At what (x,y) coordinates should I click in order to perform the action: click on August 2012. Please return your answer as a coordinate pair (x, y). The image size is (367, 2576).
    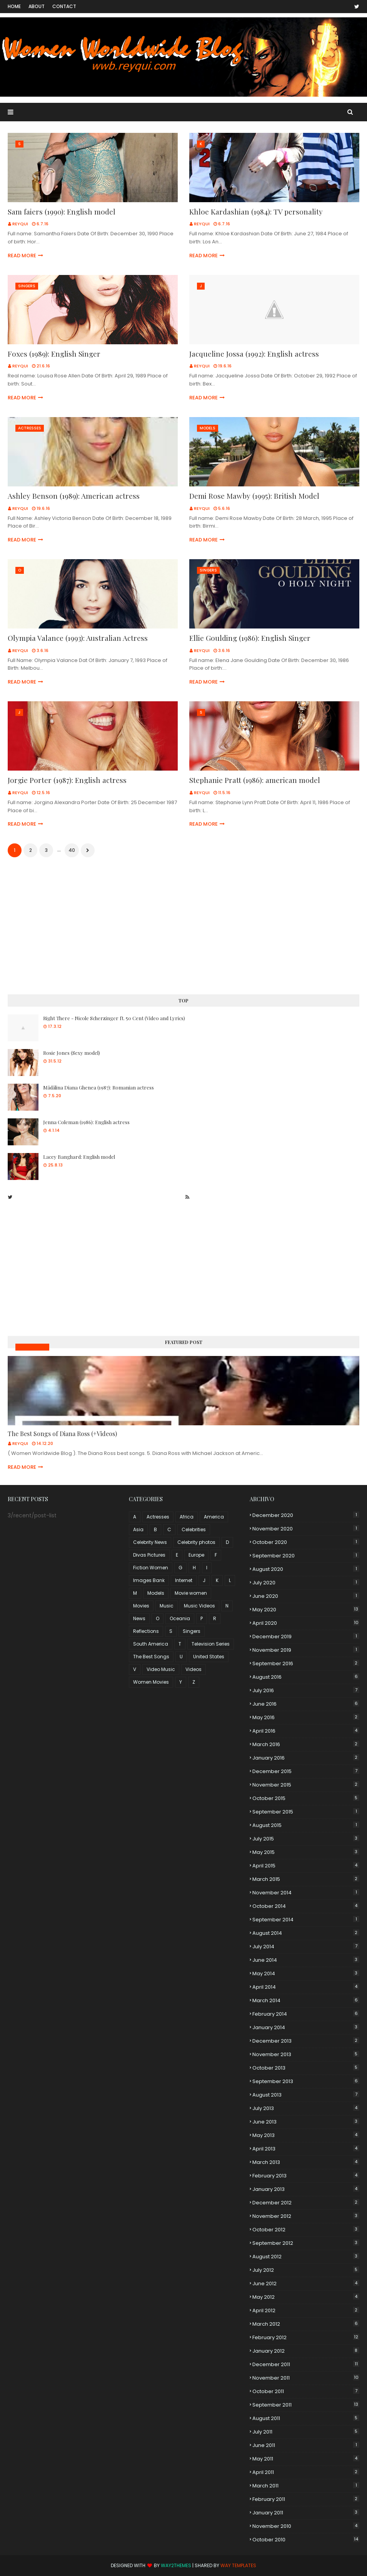
    Looking at the image, I should click on (305, 2256).